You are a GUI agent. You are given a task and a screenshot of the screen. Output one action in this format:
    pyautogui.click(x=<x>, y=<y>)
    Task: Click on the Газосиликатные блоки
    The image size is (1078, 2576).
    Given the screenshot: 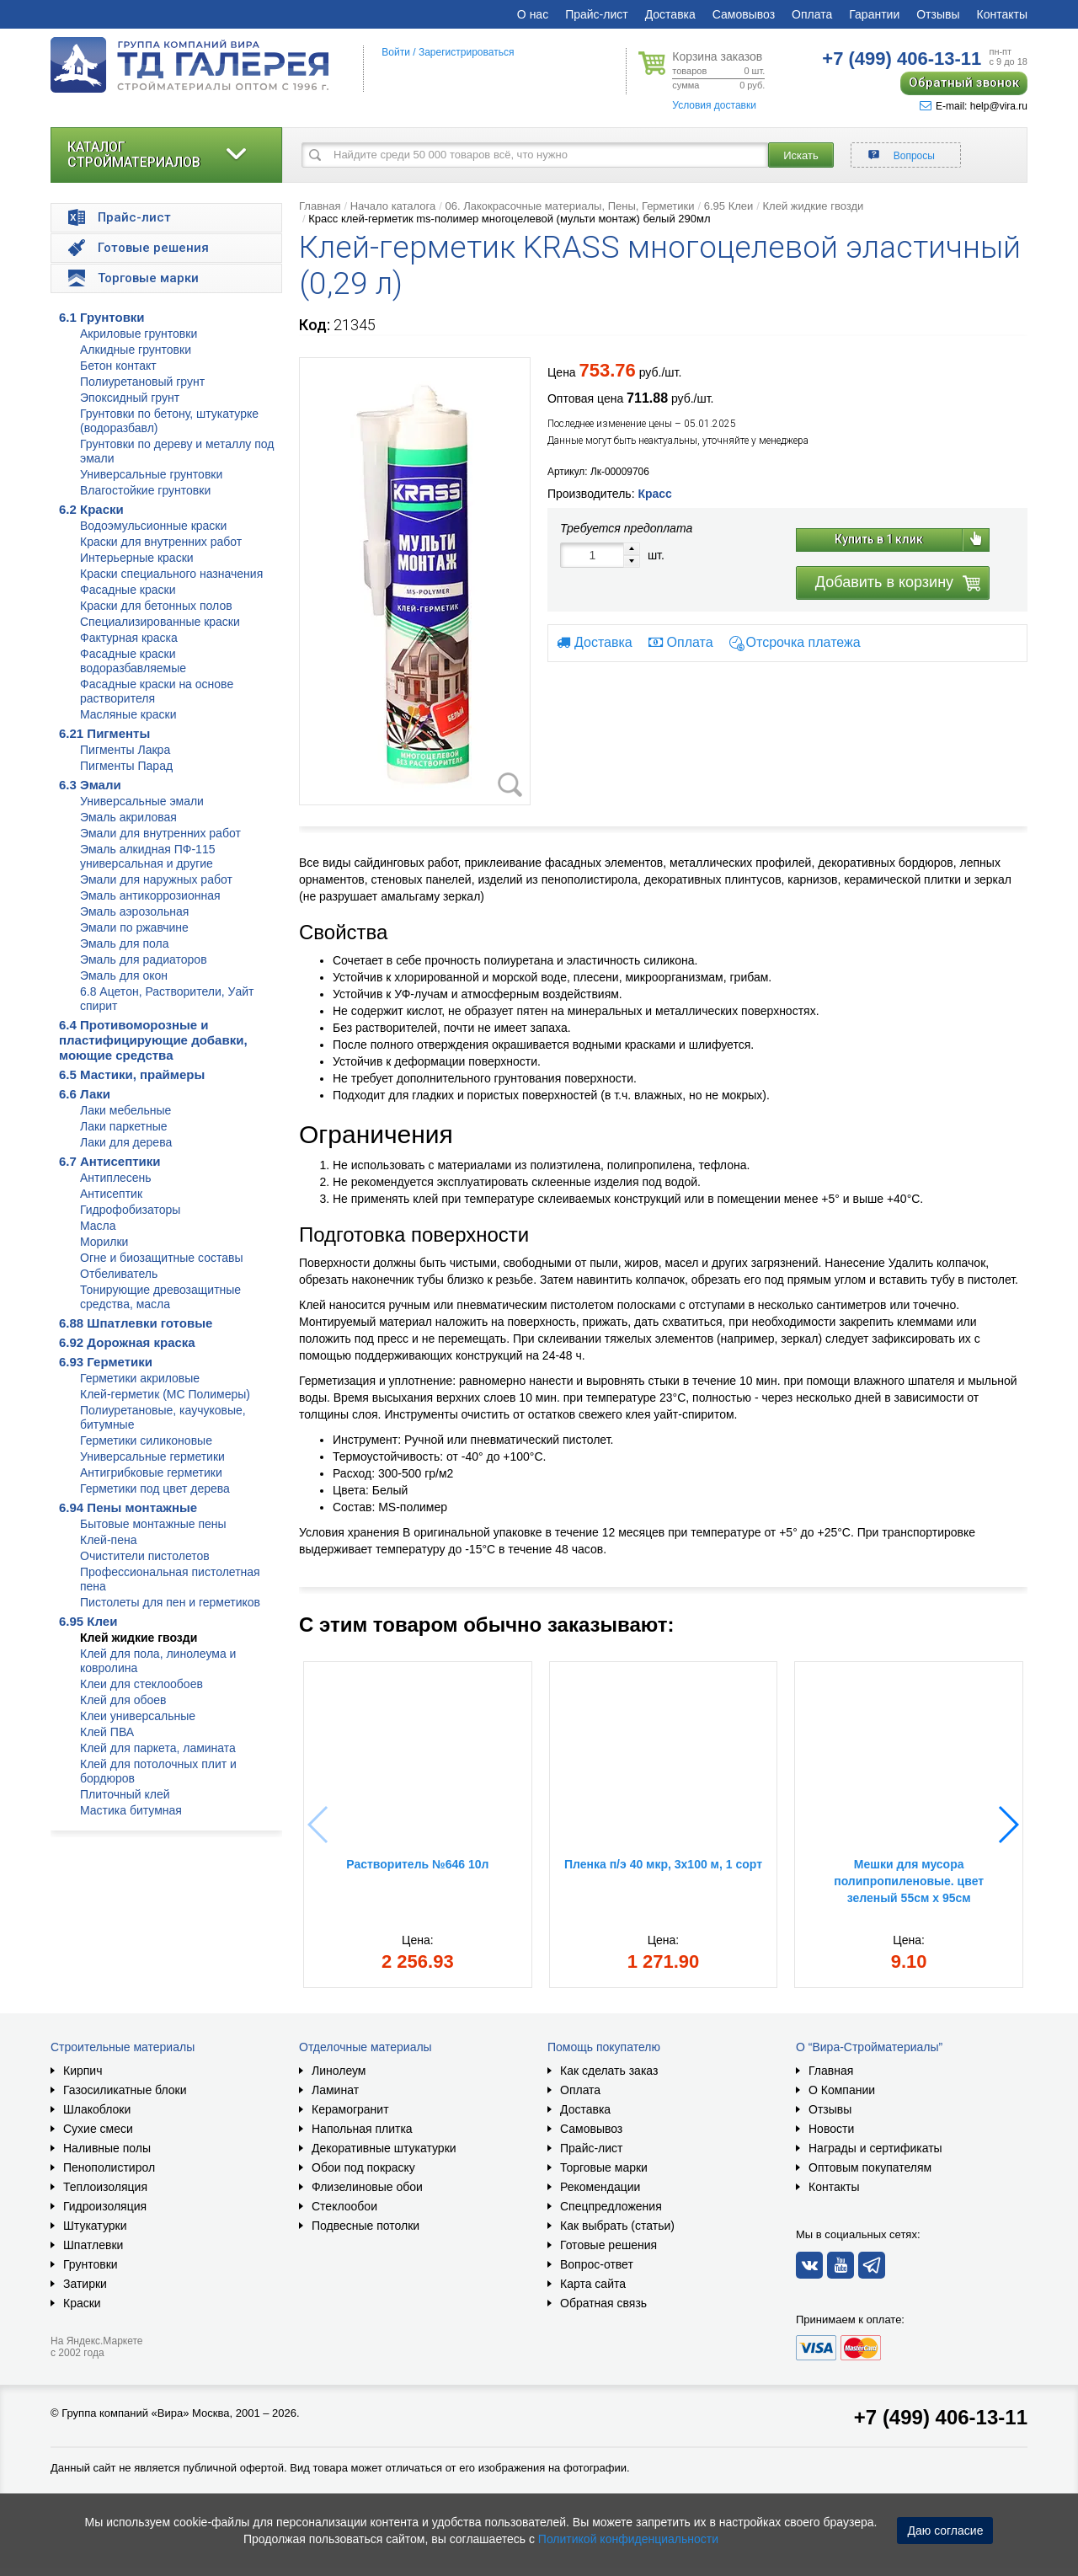 What is the action you would take?
    pyautogui.click(x=125, y=2090)
    